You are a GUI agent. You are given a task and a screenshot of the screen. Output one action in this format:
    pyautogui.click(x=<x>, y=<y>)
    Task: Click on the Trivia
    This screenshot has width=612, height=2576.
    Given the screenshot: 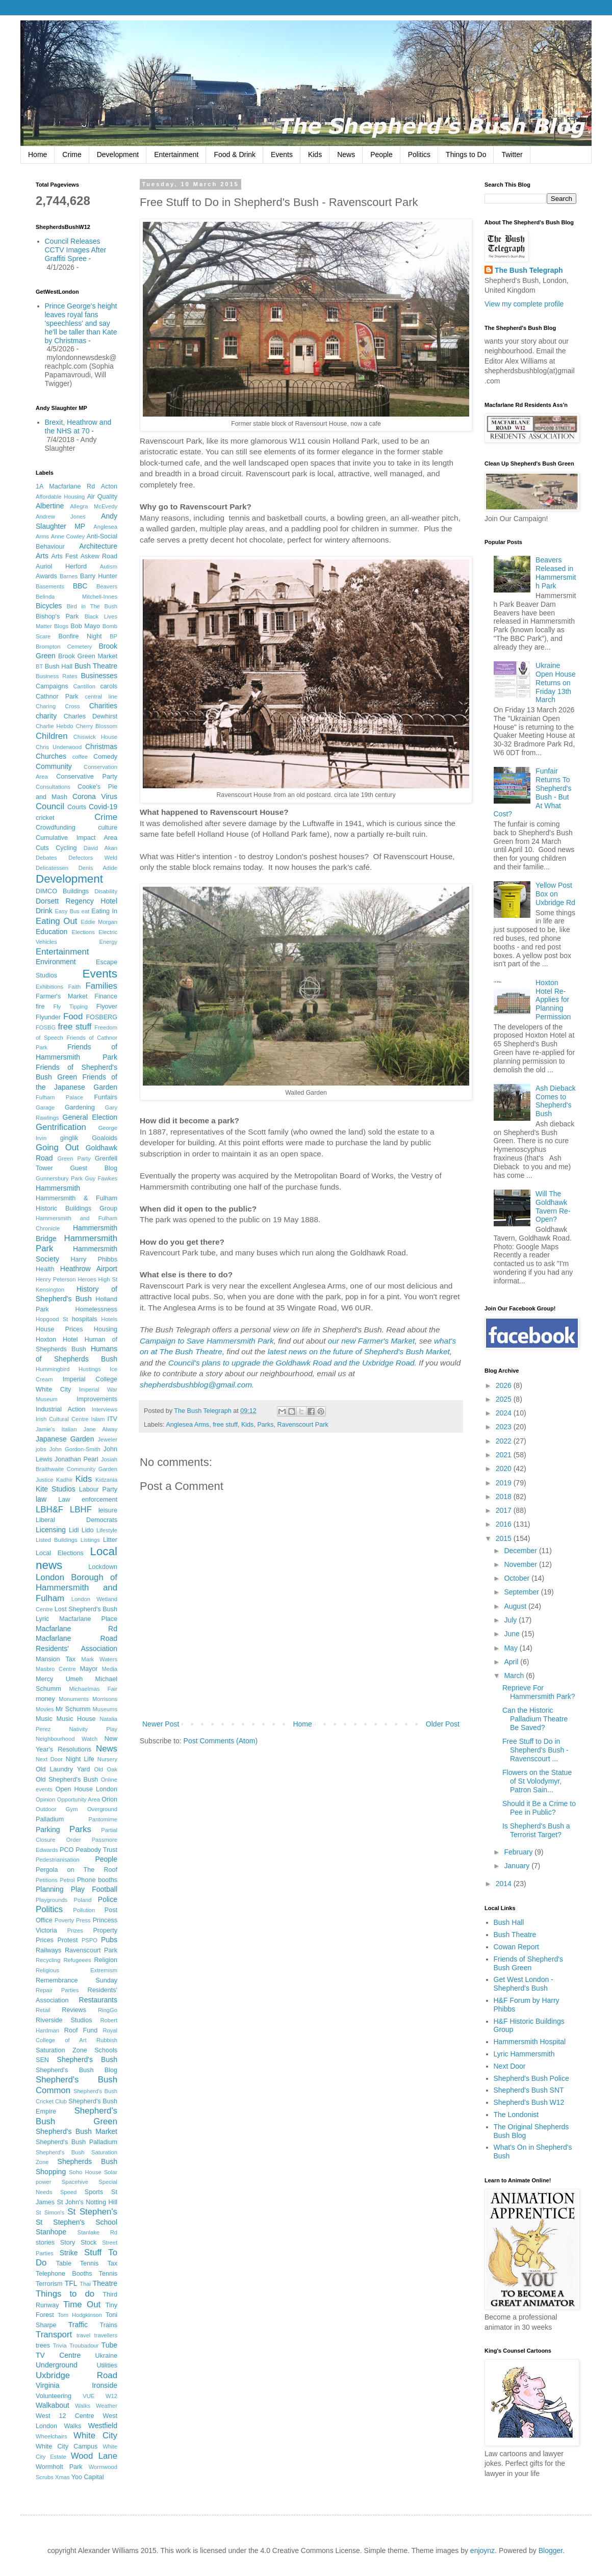 What is the action you would take?
    pyautogui.click(x=60, y=2345)
    